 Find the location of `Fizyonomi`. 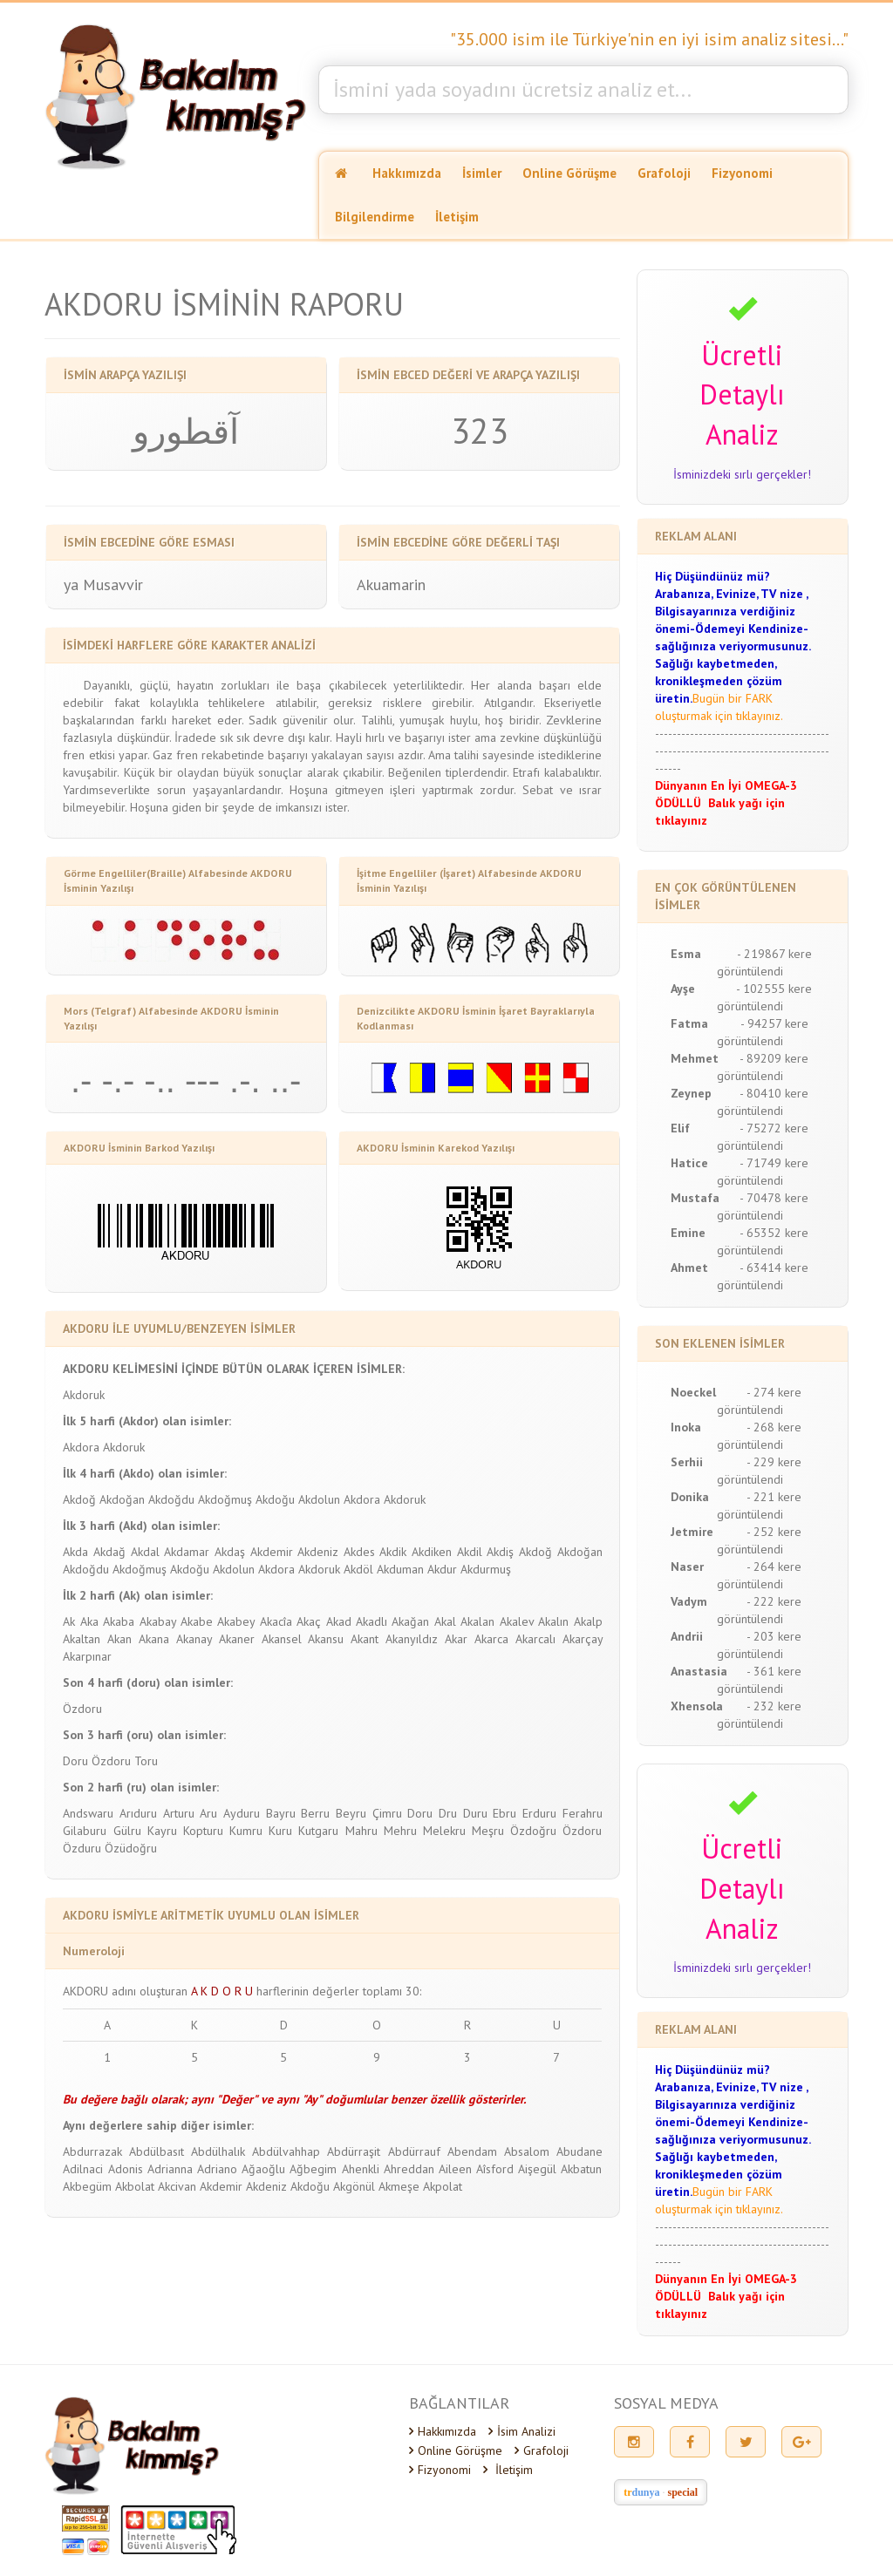

Fizyonomi is located at coordinates (742, 173).